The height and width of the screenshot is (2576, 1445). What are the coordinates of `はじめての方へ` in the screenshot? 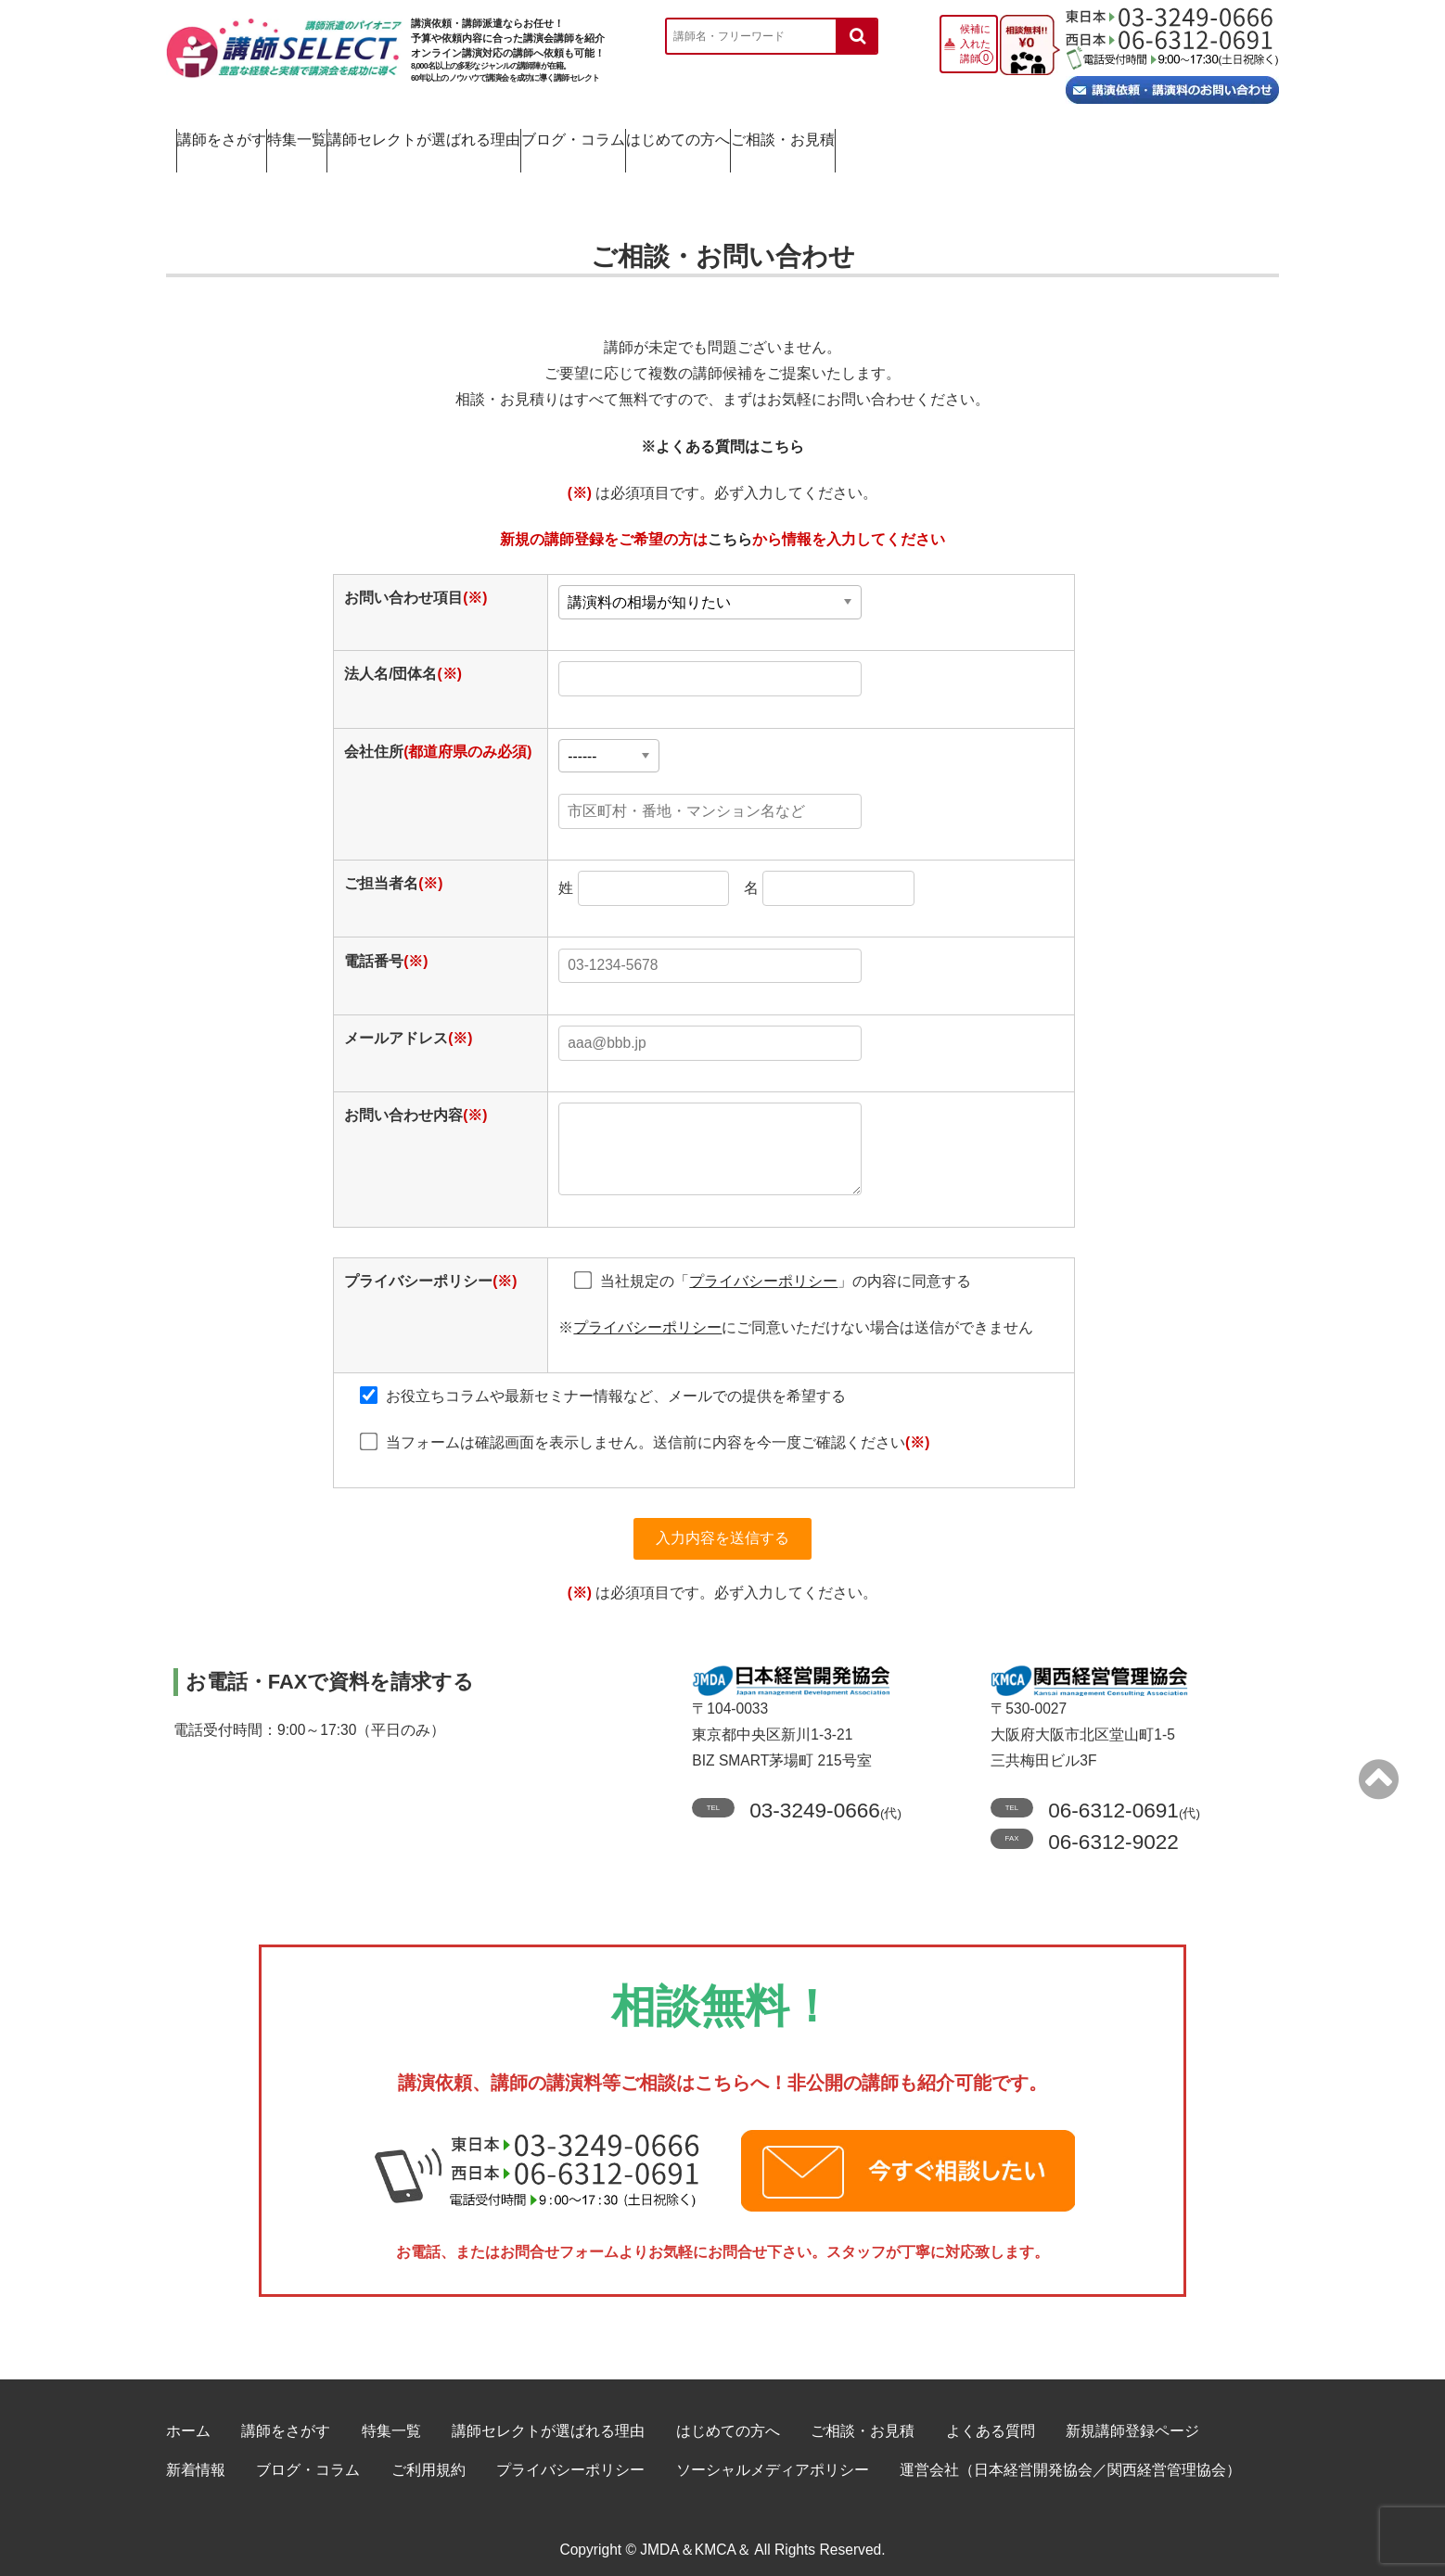 It's located at (1001, 135).